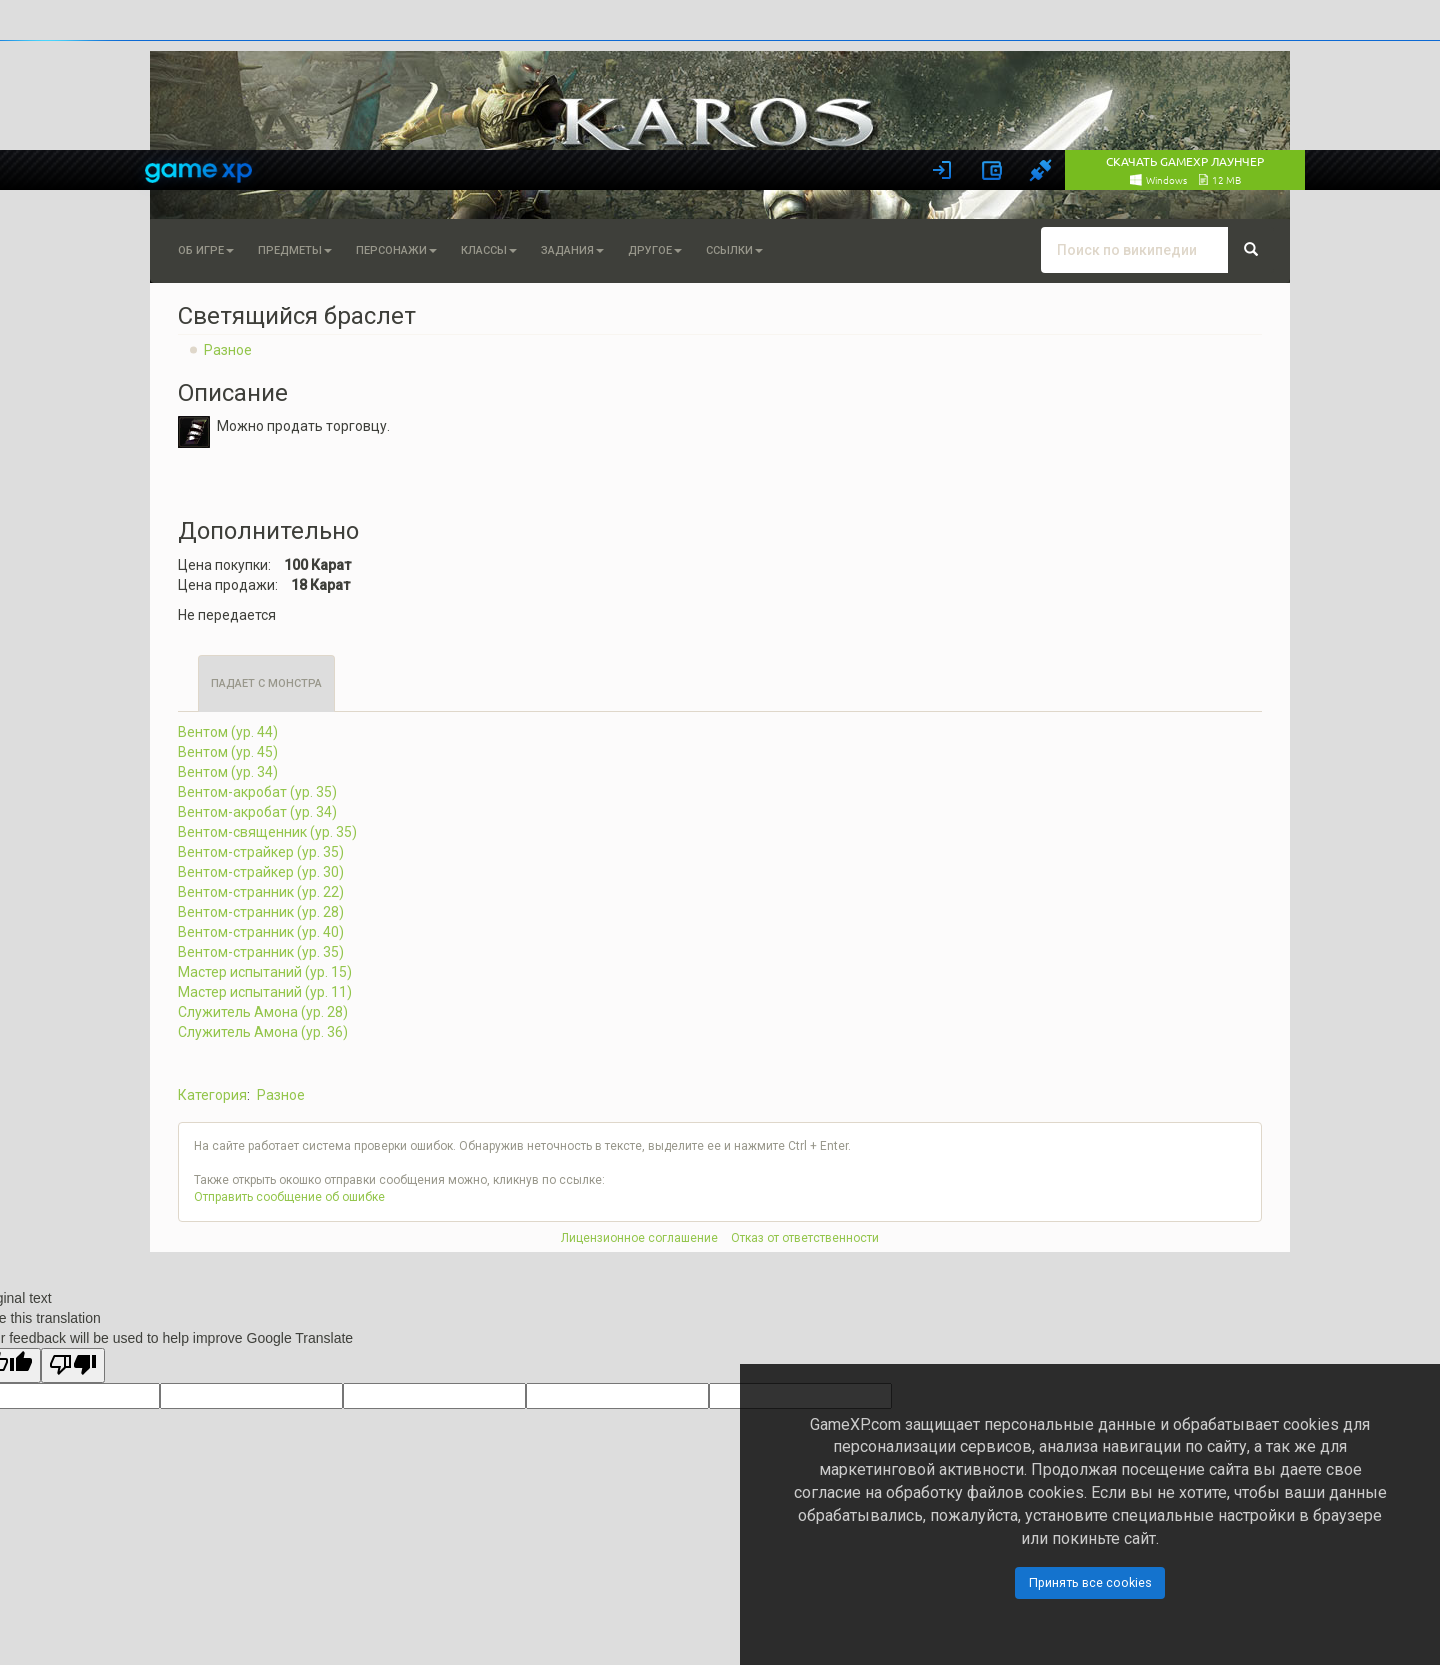  Describe the element at coordinates (228, 772) in the screenshot. I see `Вентом (ур. 34)` at that location.